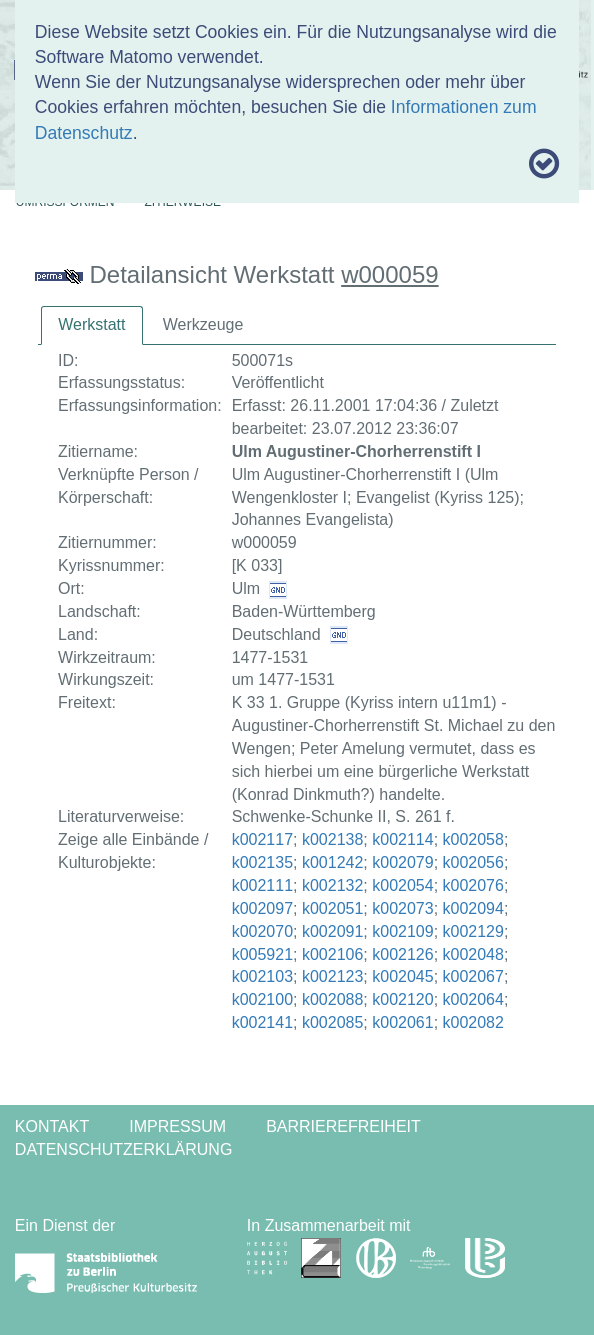 The image size is (594, 1335). Describe the element at coordinates (332, 976) in the screenshot. I see `k002123` at that location.